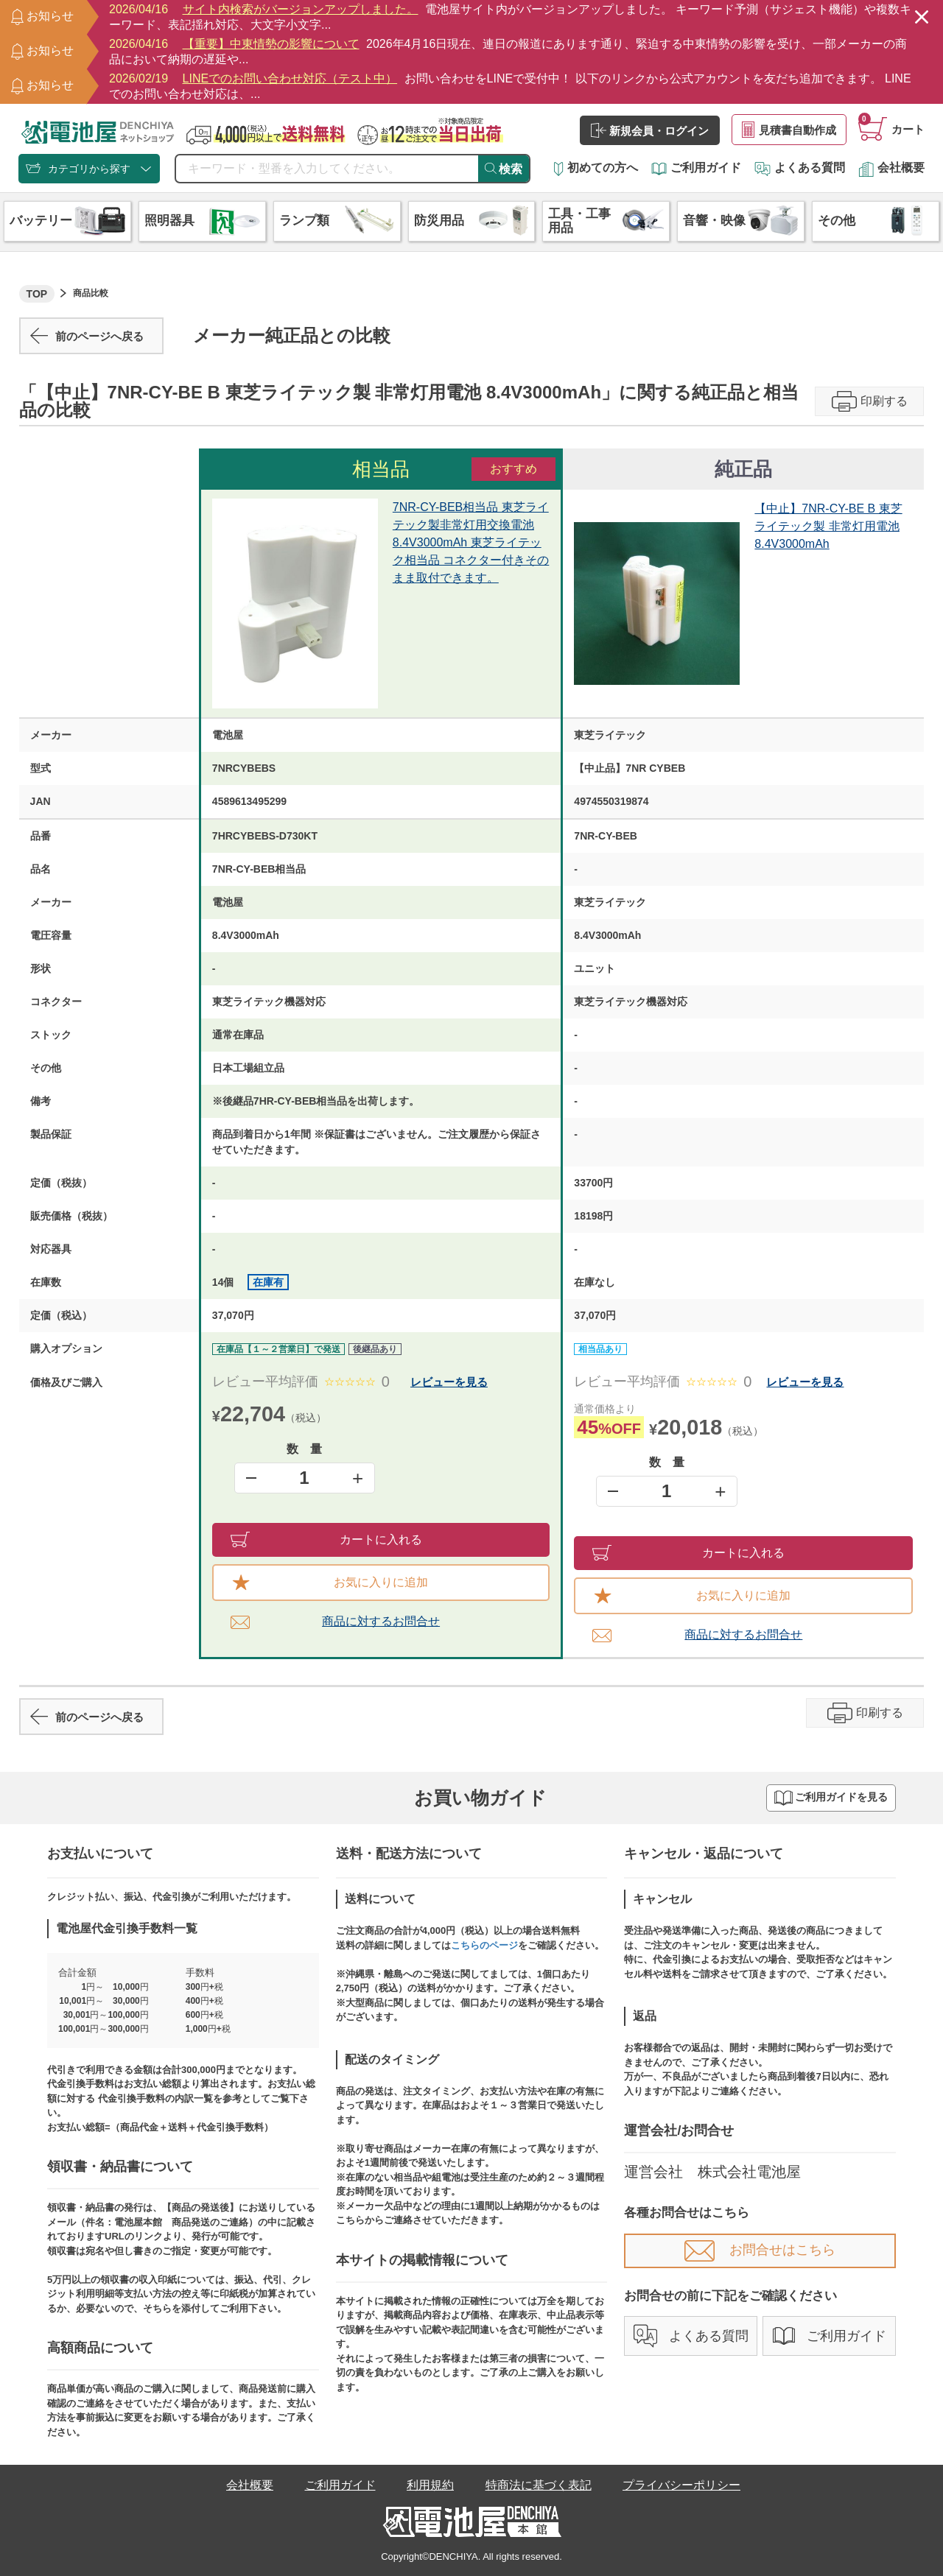  I want to click on こちらのページ, so click(484, 1945).